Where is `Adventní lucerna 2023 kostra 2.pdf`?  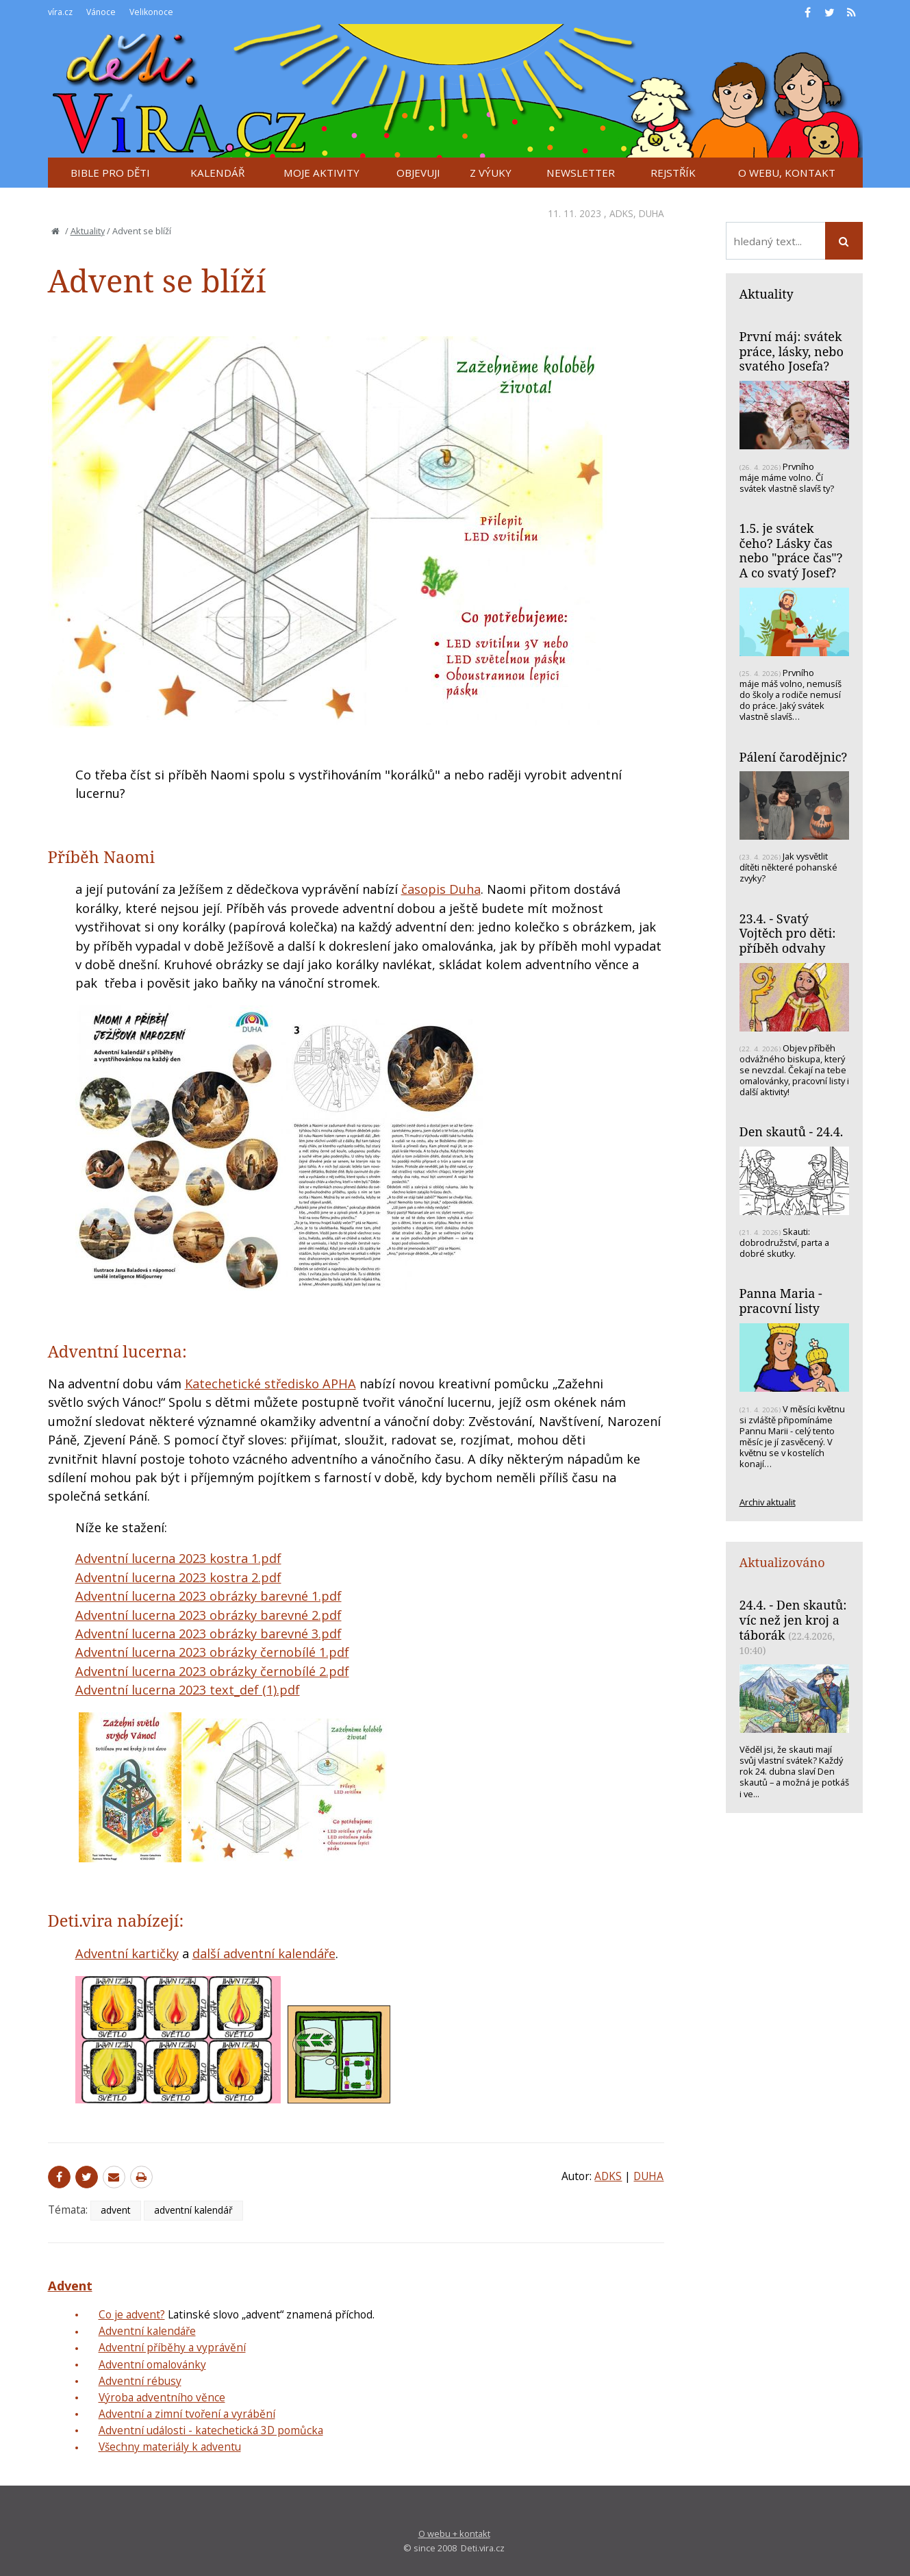
Adventní lucerna 2023 kostra 2.pdf is located at coordinates (178, 1577).